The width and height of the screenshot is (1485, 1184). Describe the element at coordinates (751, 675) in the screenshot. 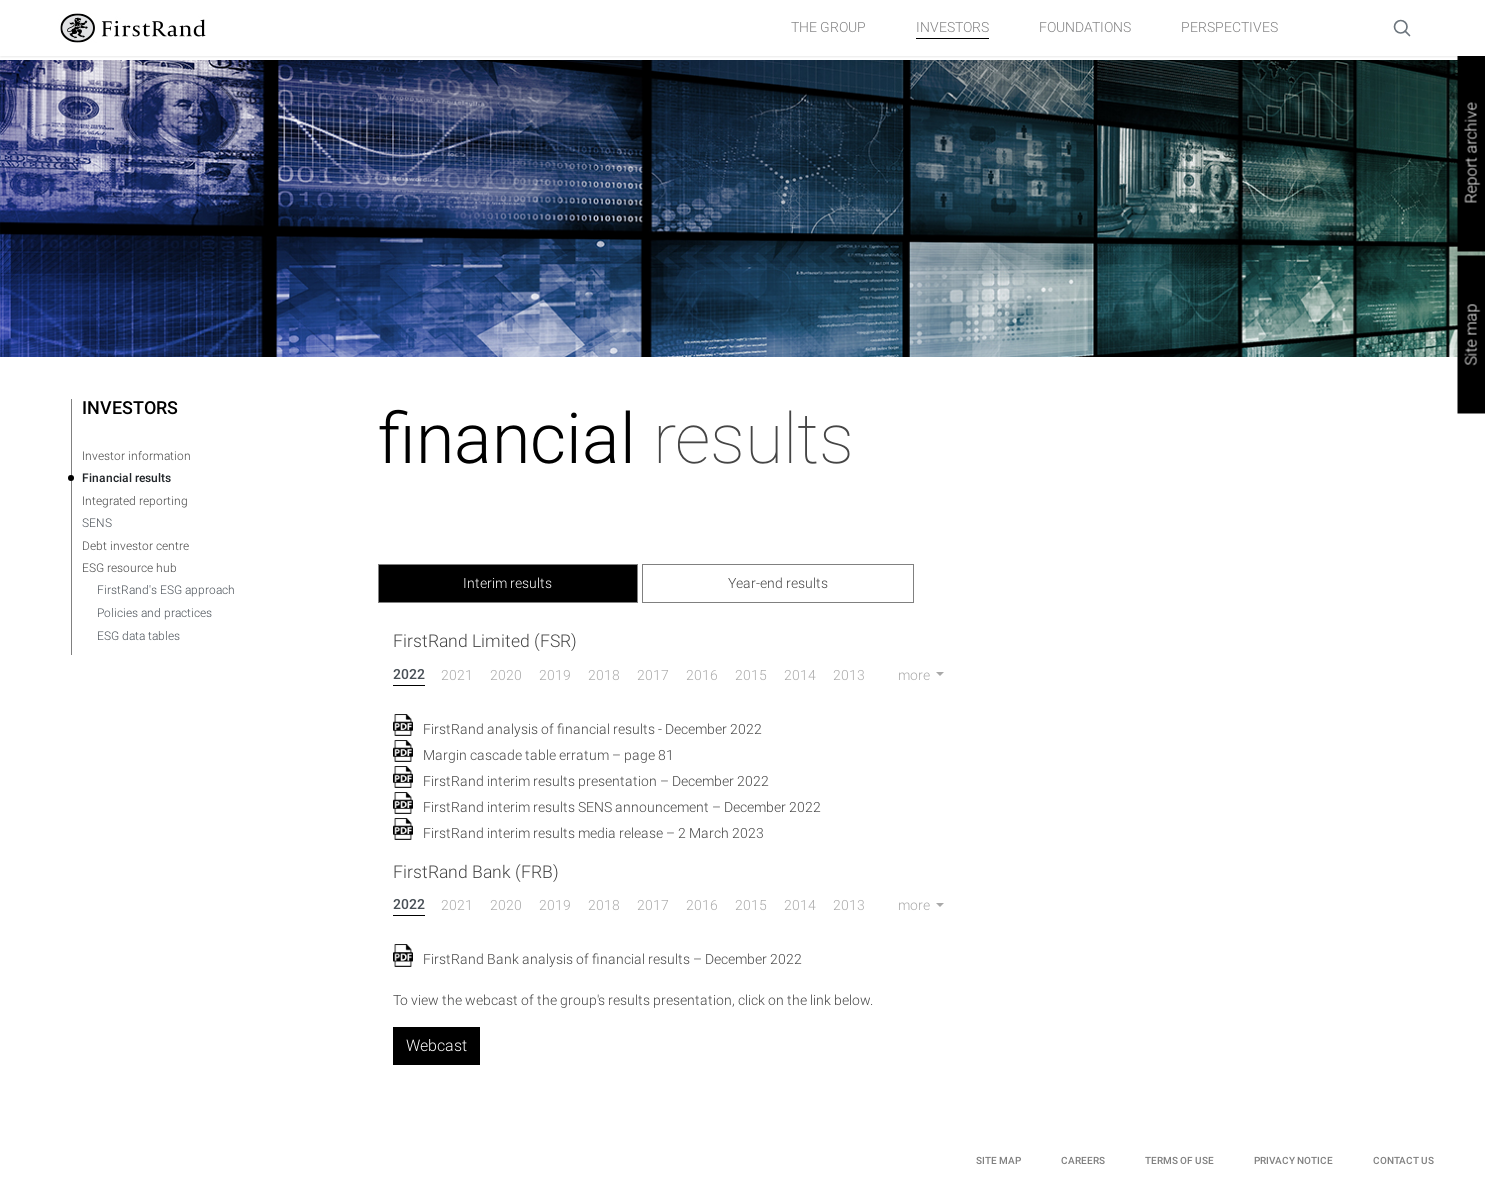

I see `2015 [tab]` at that location.